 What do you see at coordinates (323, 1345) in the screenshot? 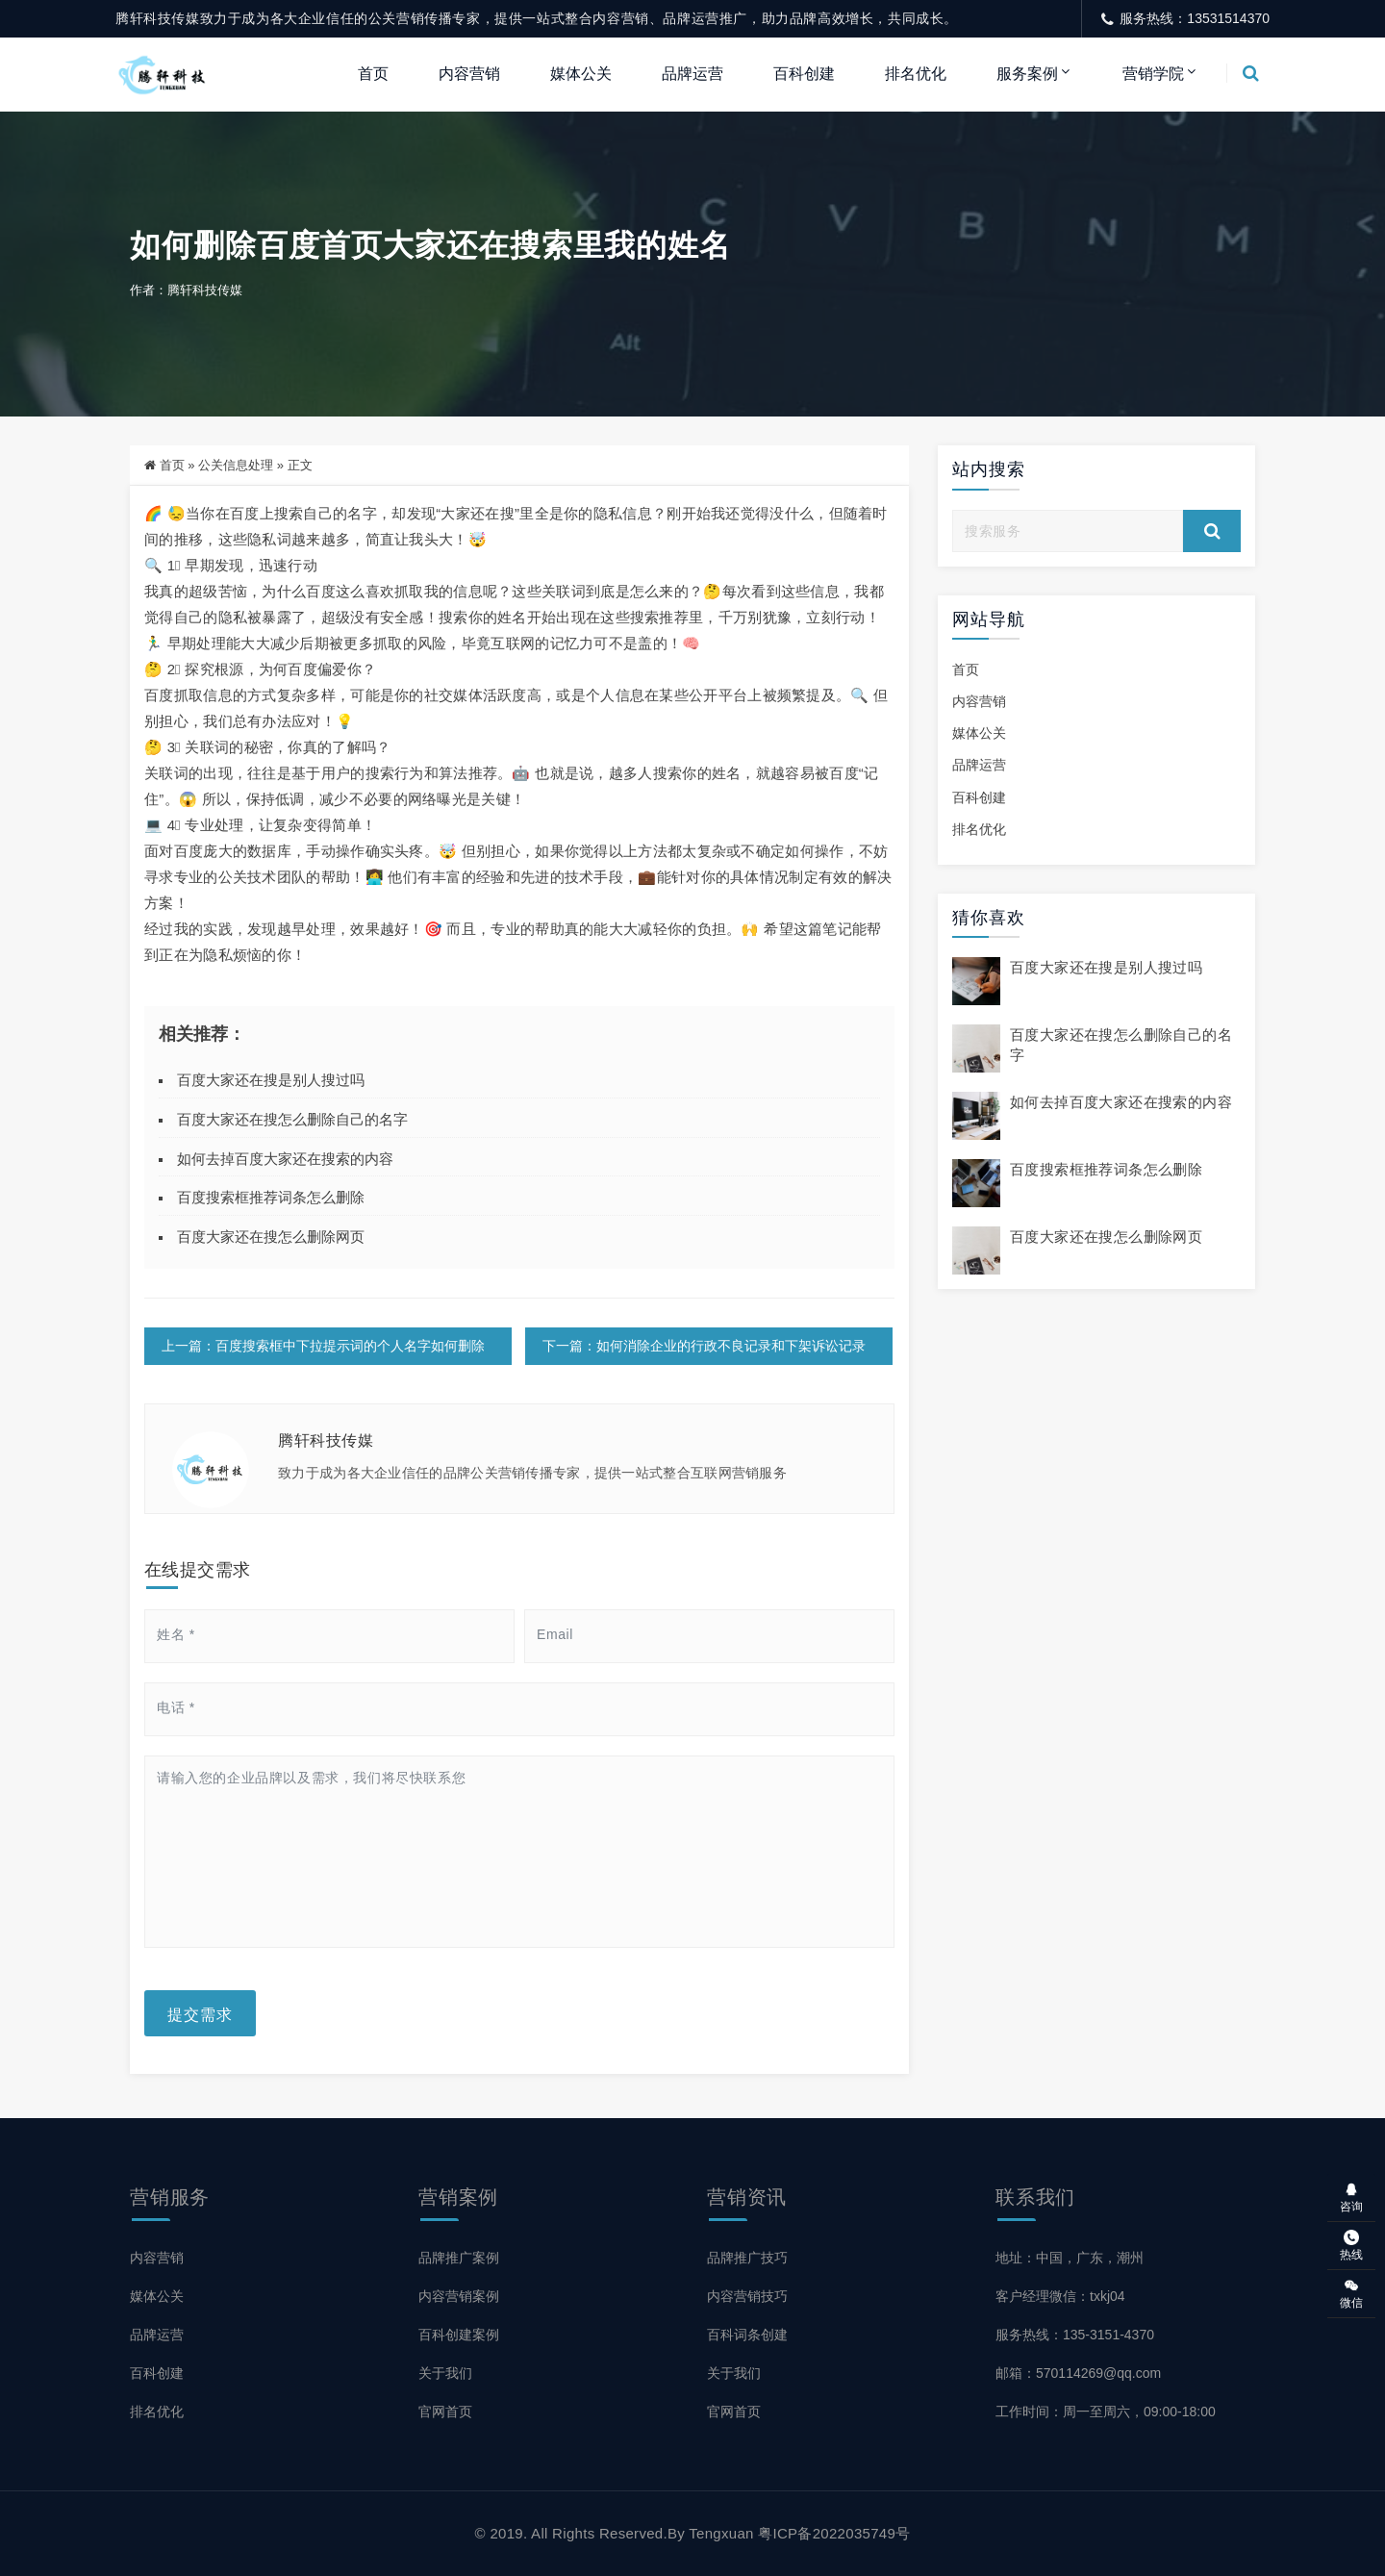
I see `上一篇：百度搜索框中下拉提示词的个人名字如何删除` at bounding box center [323, 1345].